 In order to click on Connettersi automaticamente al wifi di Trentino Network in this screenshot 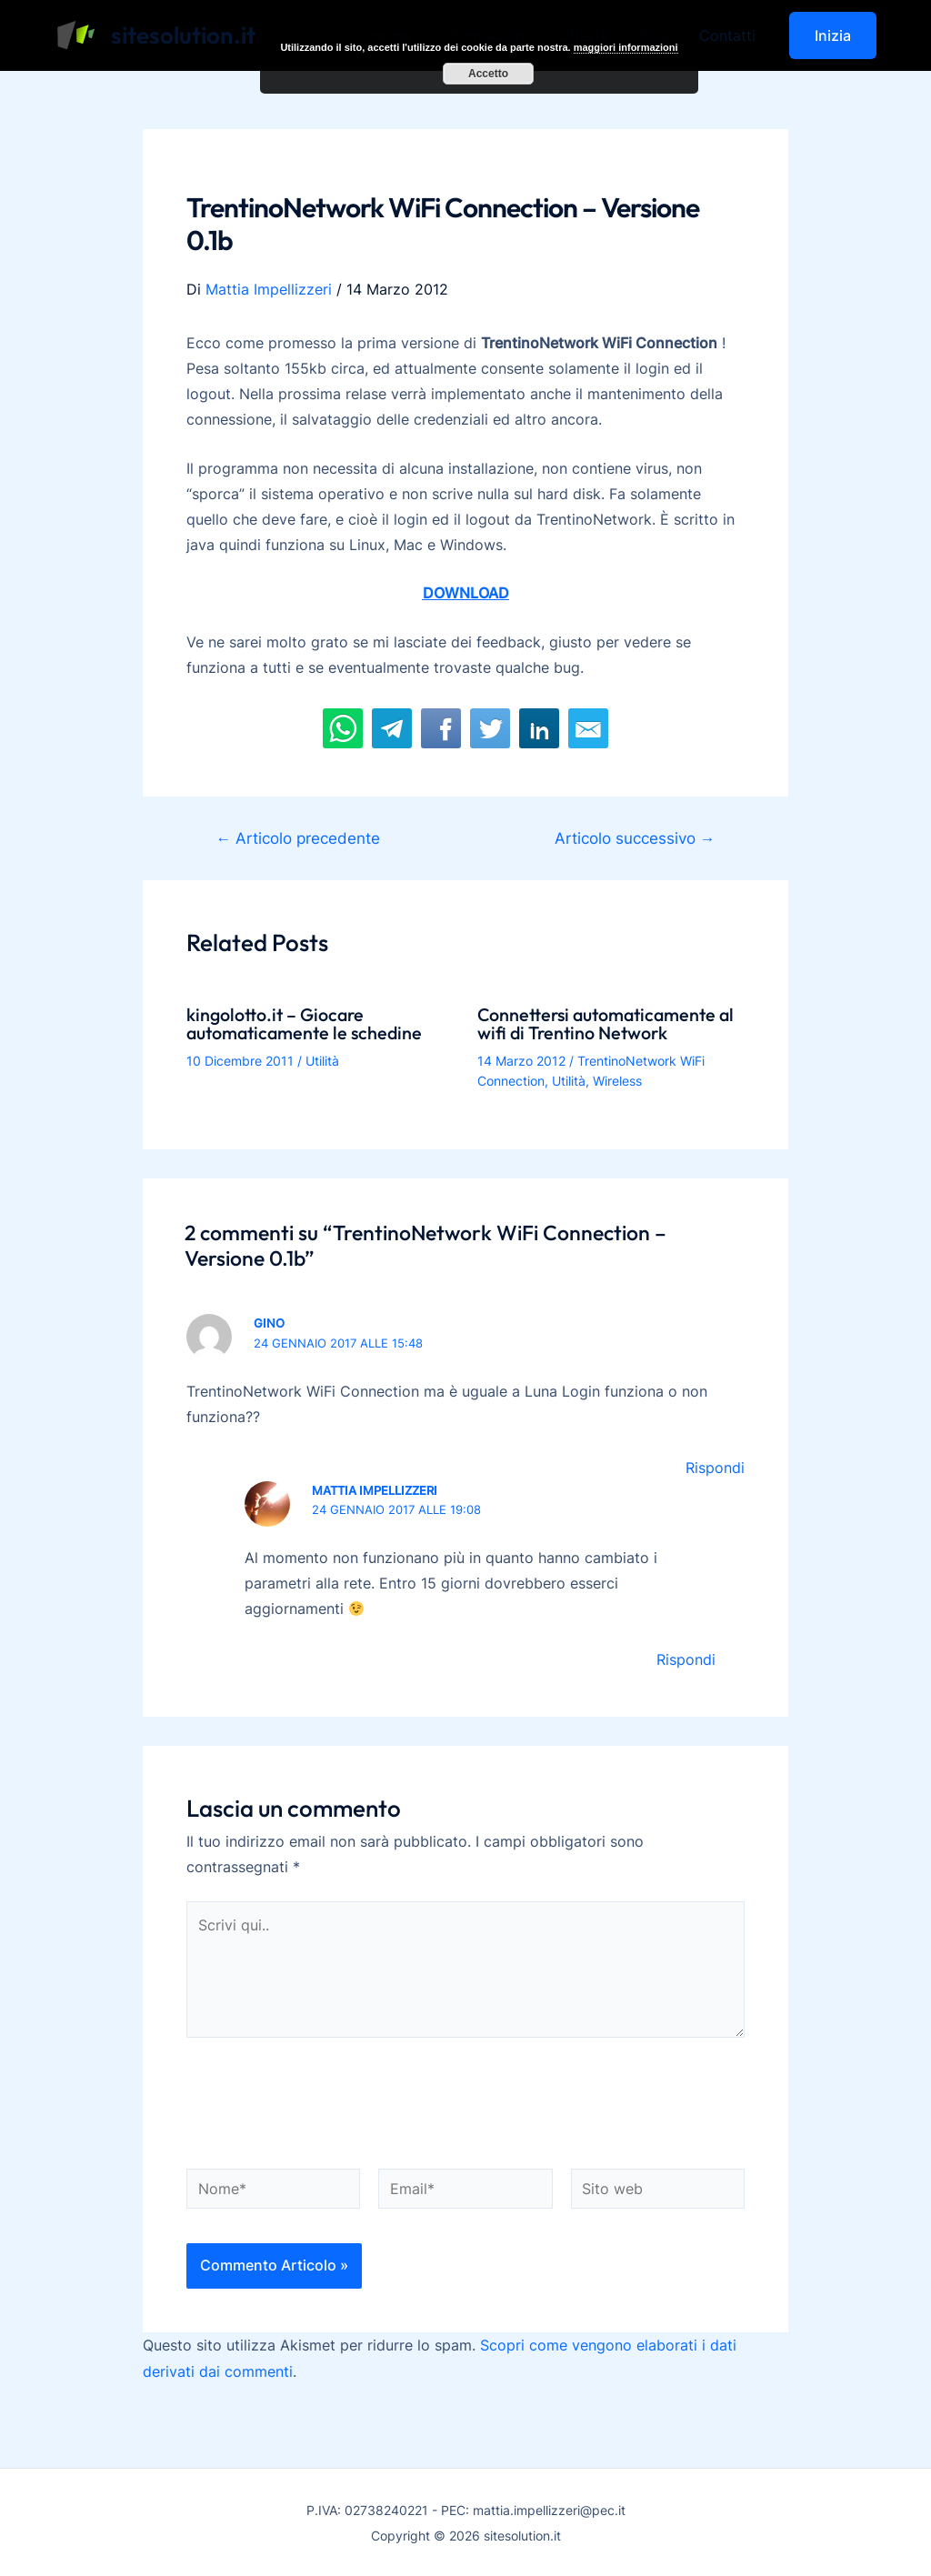, I will do `click(610, 1021)`.